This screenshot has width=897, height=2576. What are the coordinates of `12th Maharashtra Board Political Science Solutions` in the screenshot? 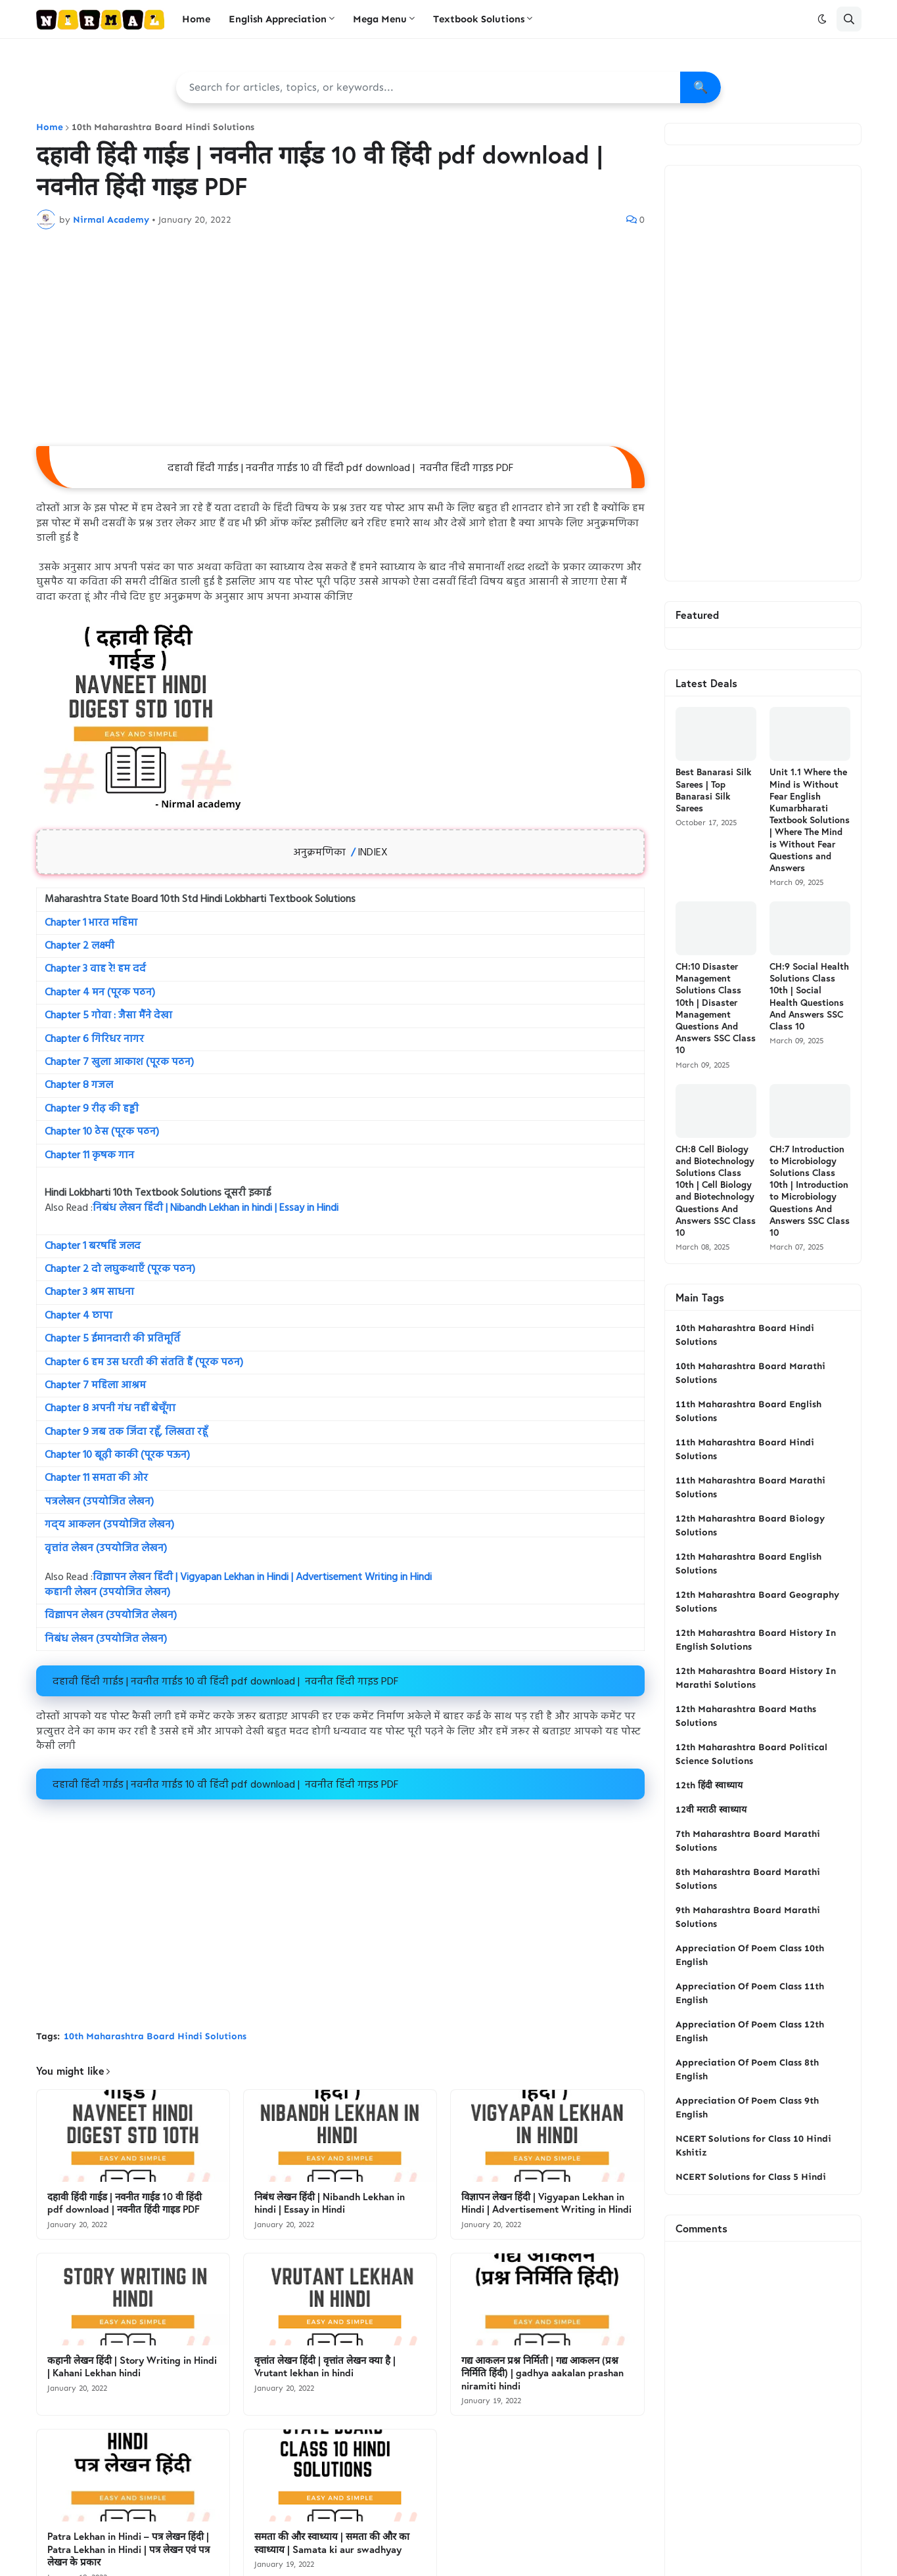 It's located at (751, 1754).